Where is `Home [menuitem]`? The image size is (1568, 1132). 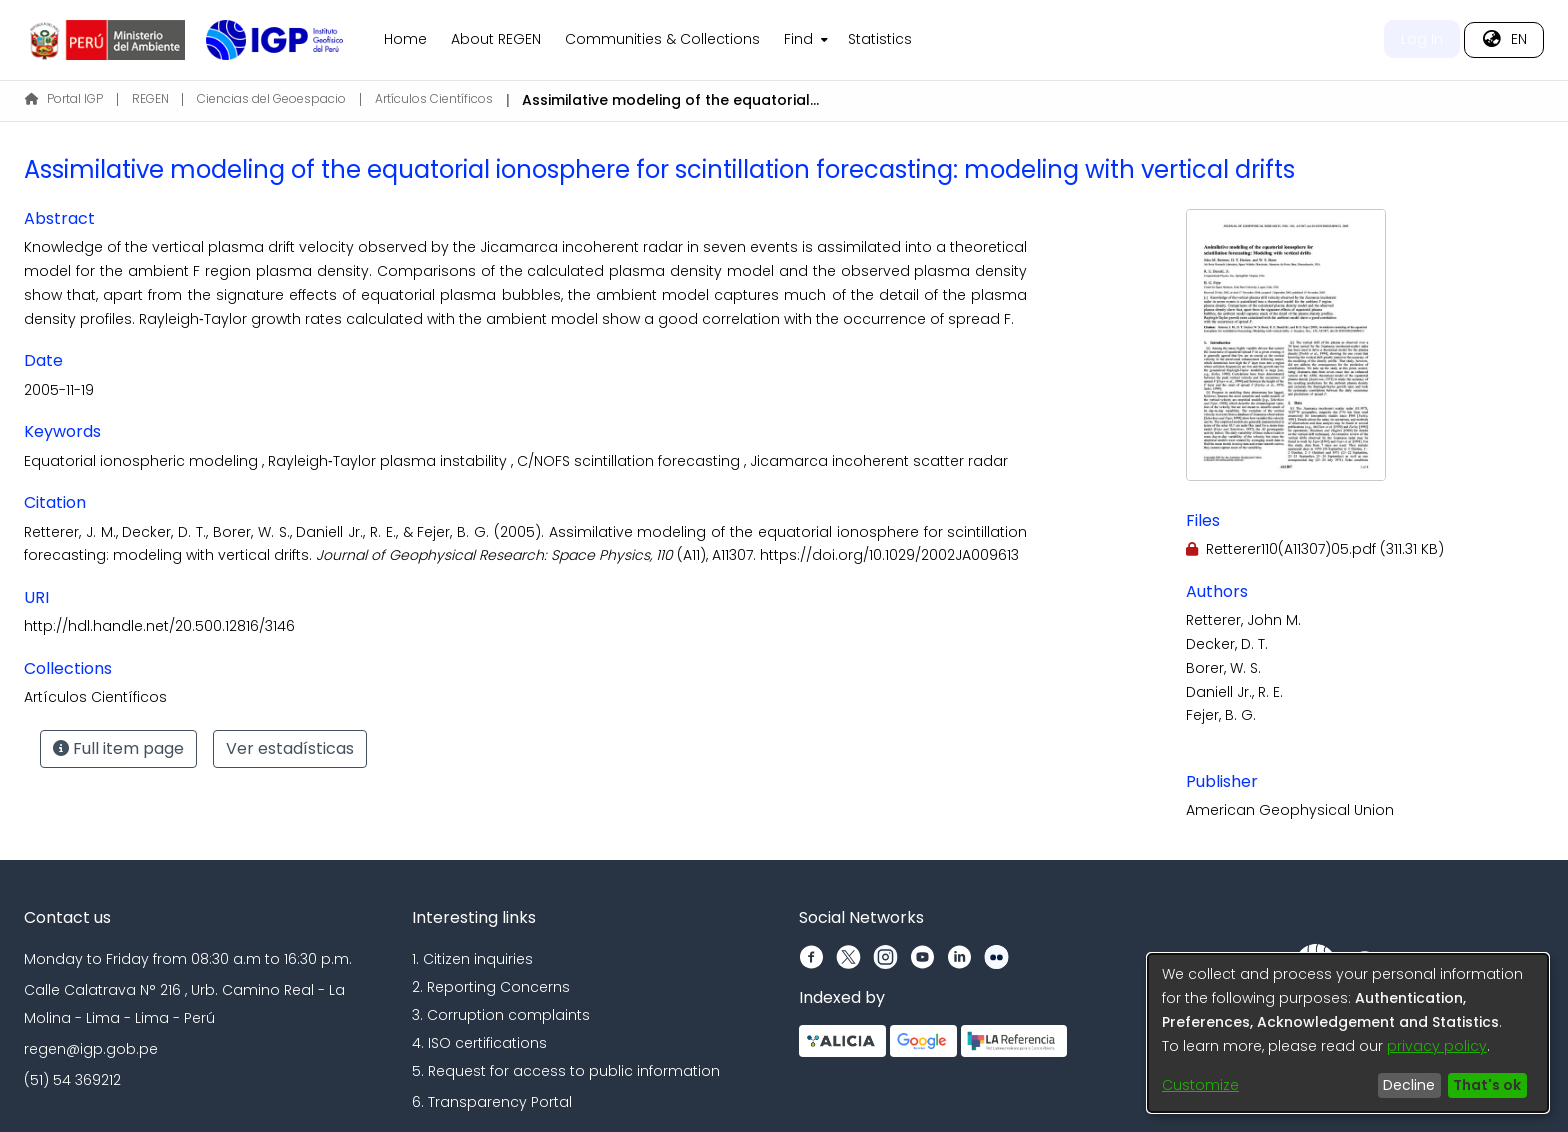
Home [menuitem] is located at coordinates (405, 39).